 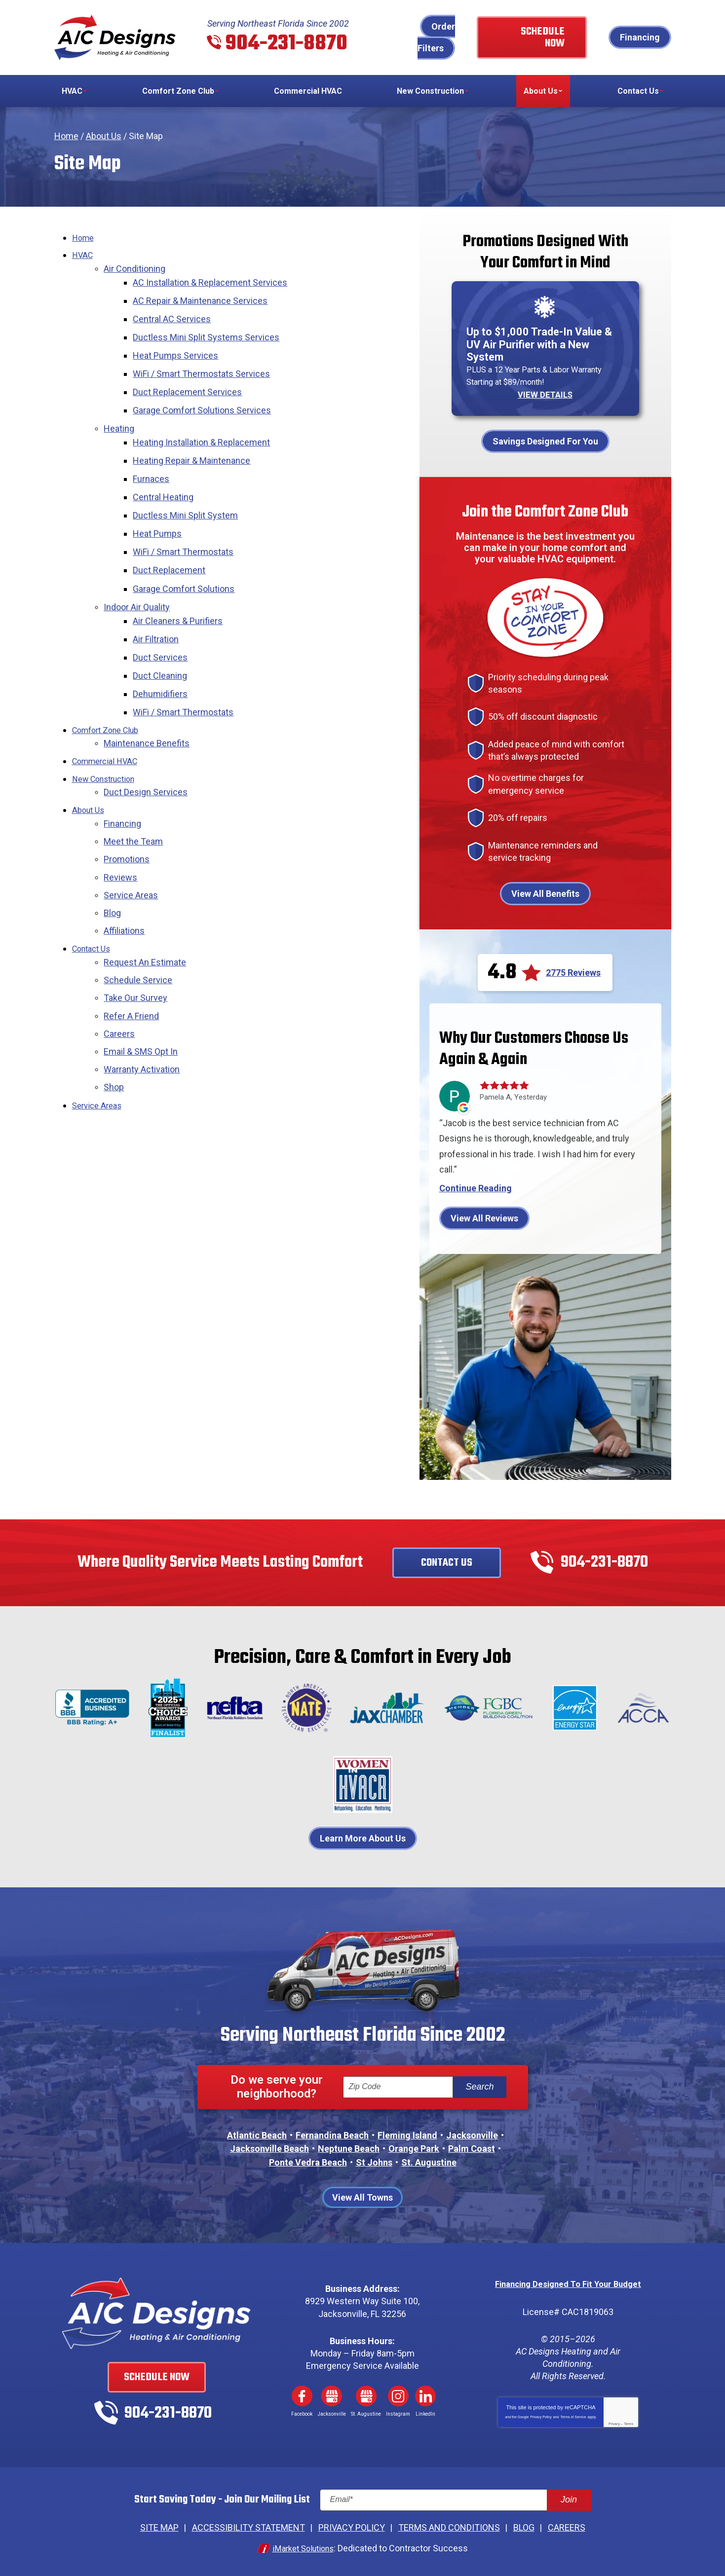 What do you see at coordinates (204, 363) in the screenshot?
I see `WiFi / Smart Thermostats Services` at bounding box center [204, 363].